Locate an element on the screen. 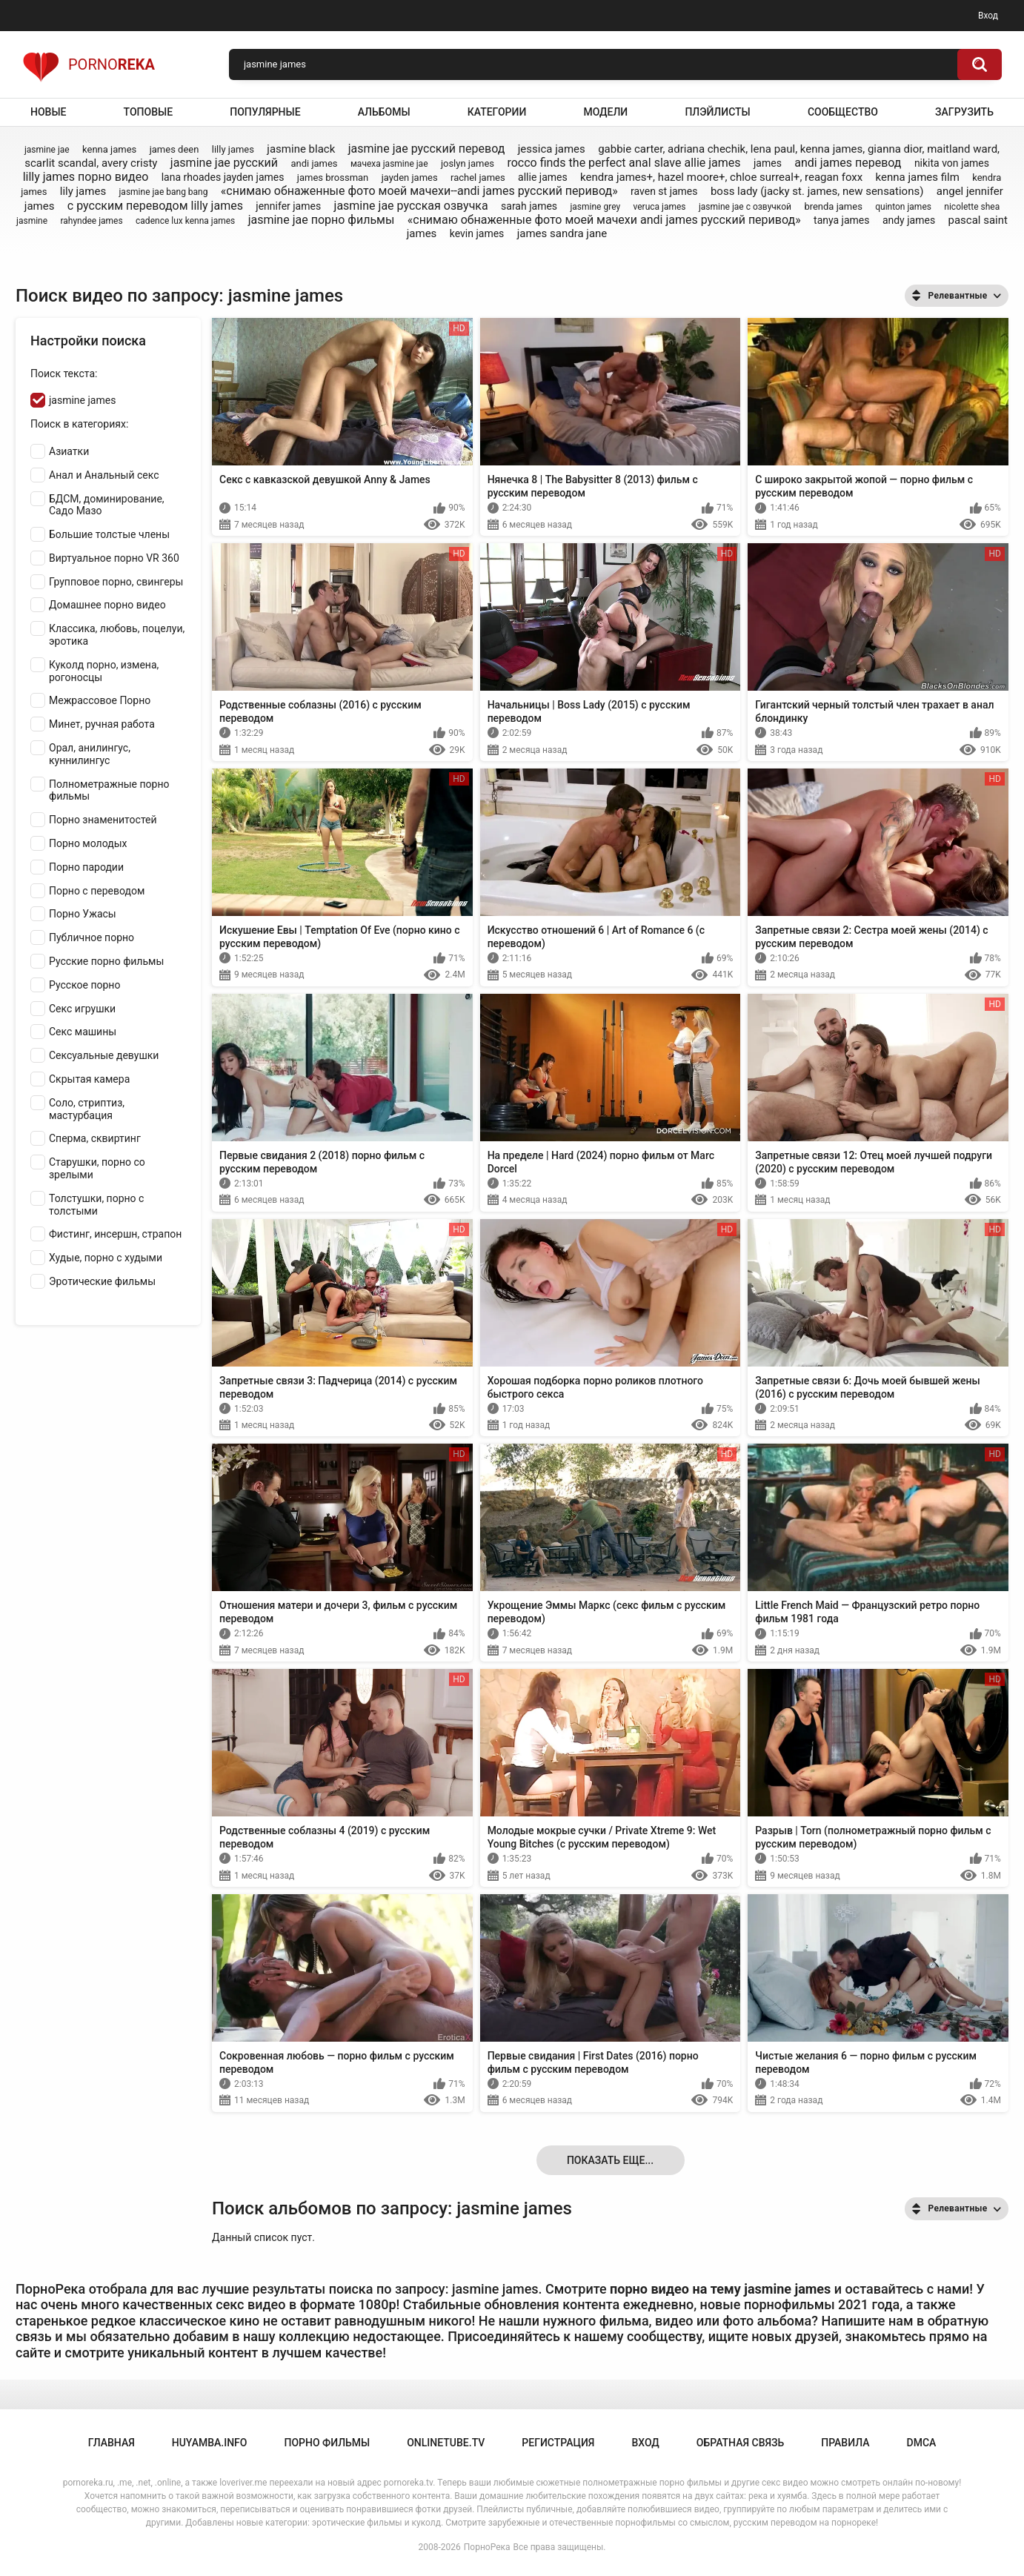 The height and width of the screenshot is (2576, 1024). tanya james is located at coordinates (841, 220).